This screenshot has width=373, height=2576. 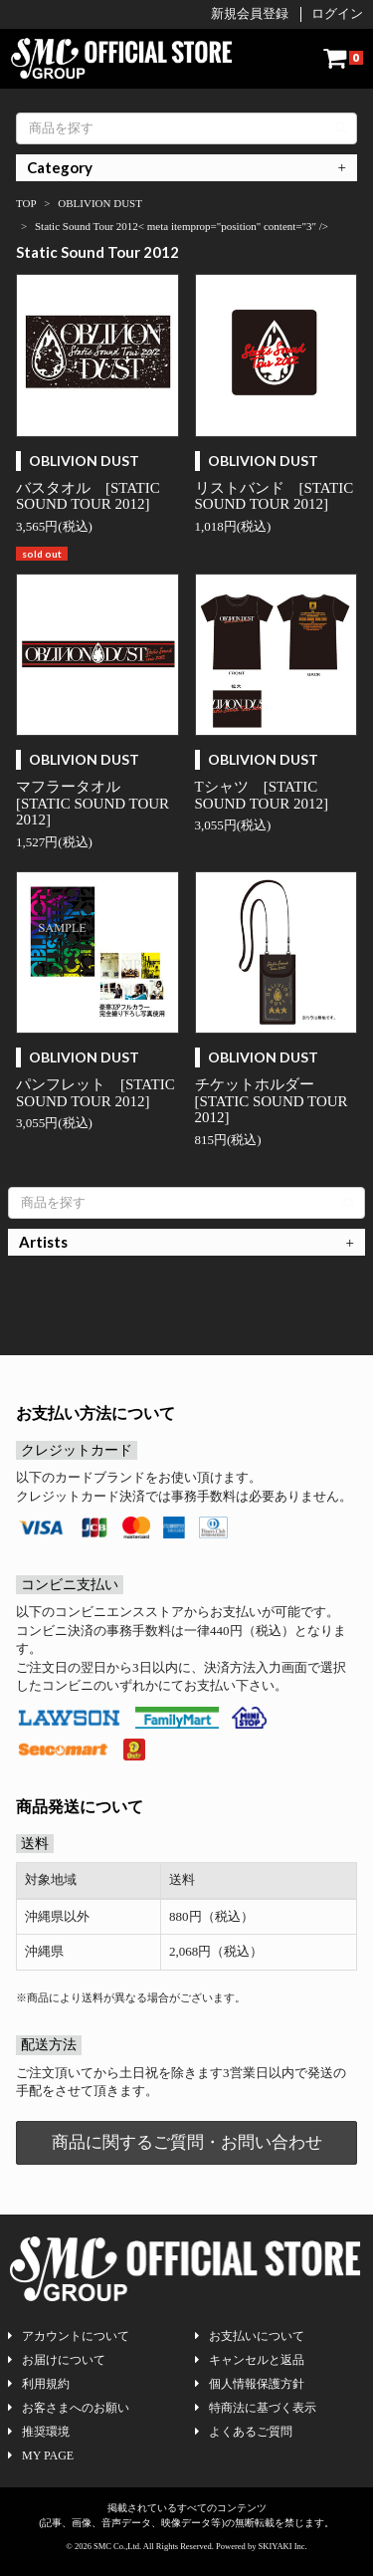 What do you see at coordinates (249, 2360) in the screenshot?
I see `キャンセルと返品` at bounding box center [249, 2360].